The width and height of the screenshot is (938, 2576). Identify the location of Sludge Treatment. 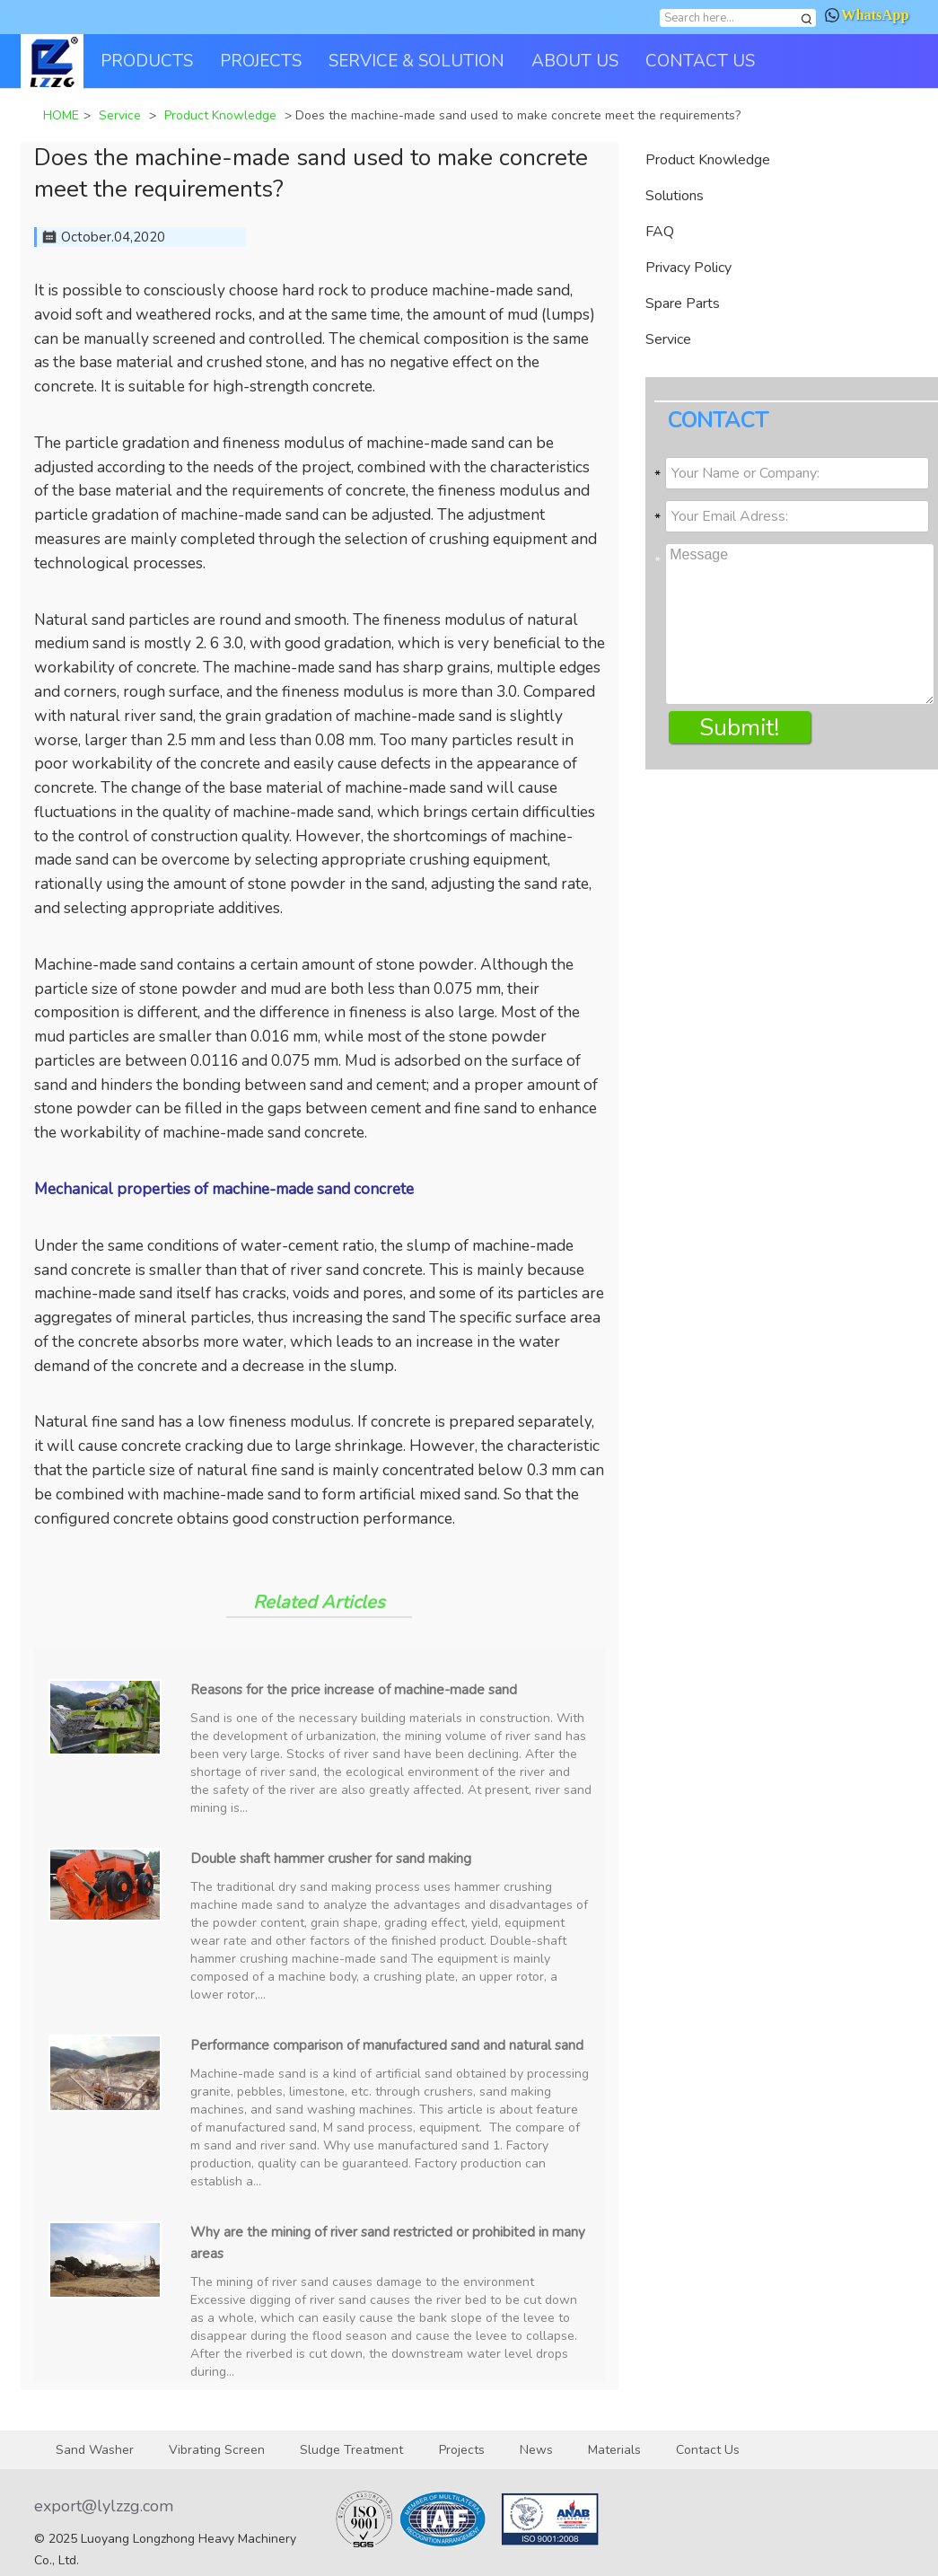
(351, 2449).